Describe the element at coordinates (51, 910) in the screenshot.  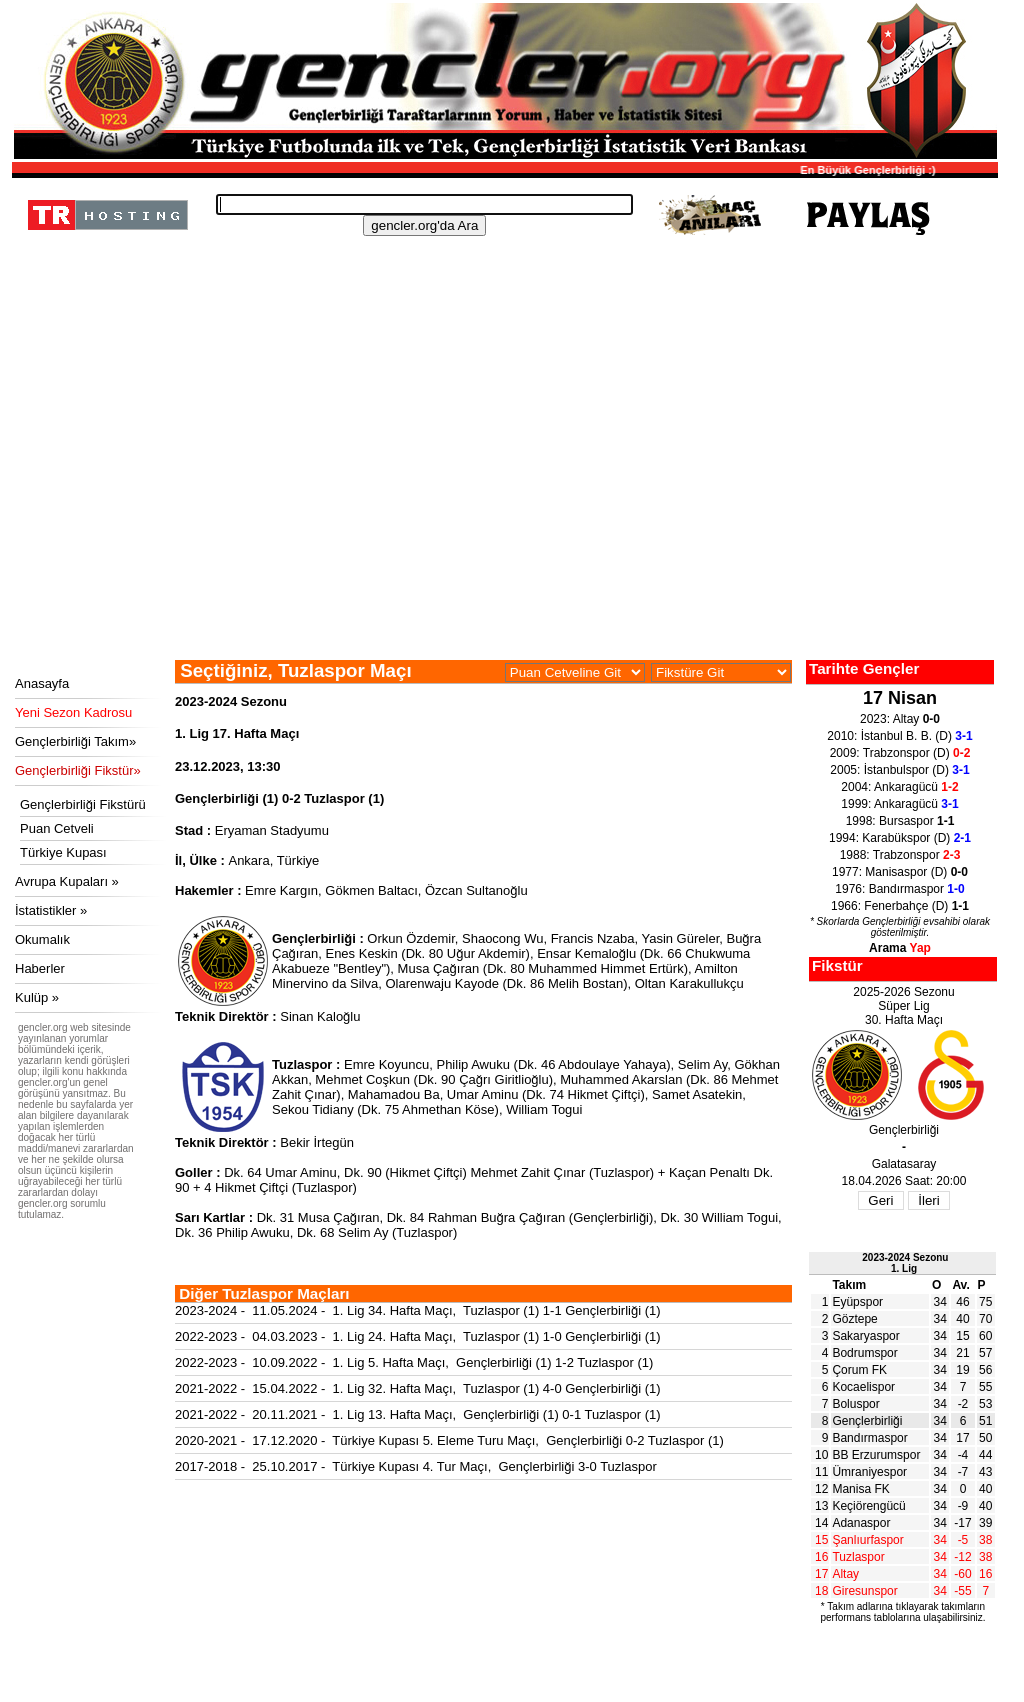
I see `İstatistikler »` at that location.